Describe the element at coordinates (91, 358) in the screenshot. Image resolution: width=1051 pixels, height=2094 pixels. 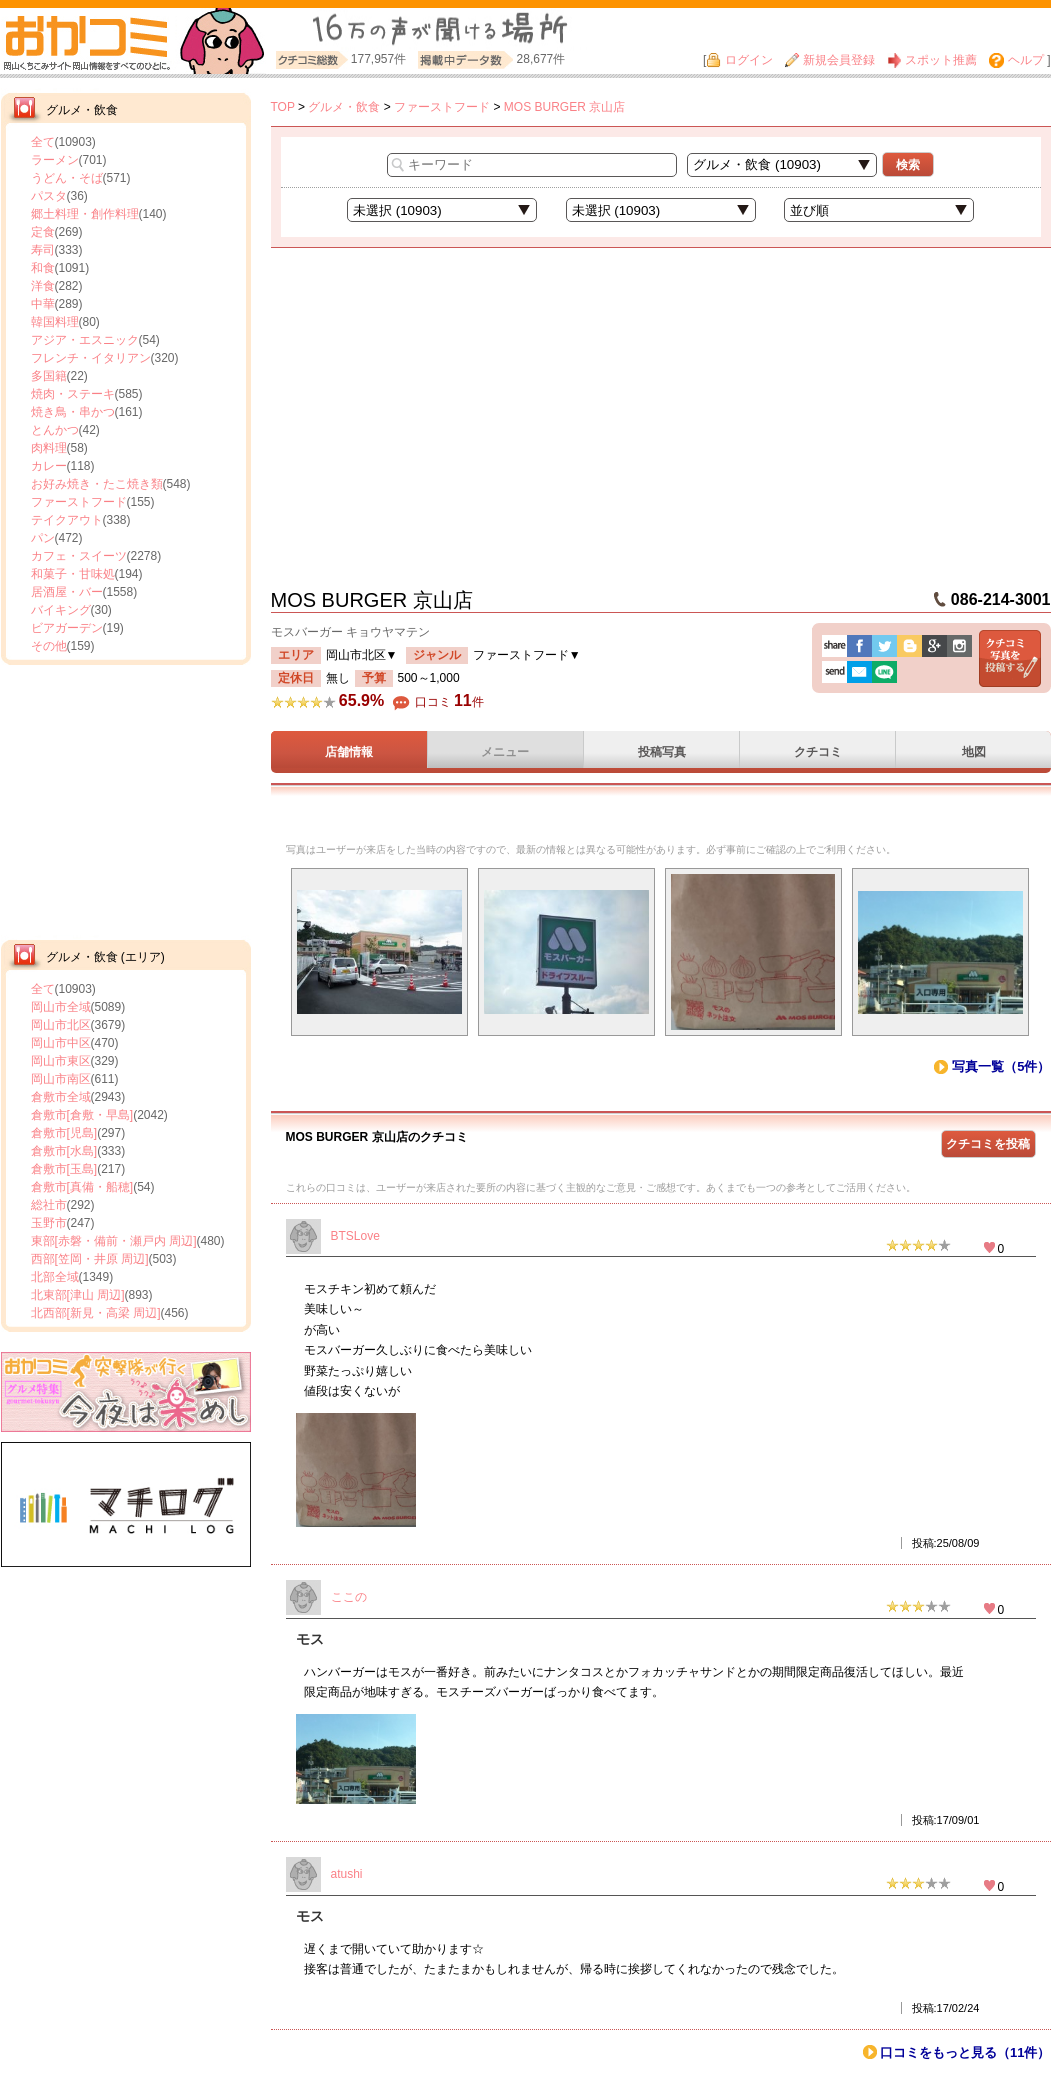
I see `フレンチ・イタリアン` at that location.